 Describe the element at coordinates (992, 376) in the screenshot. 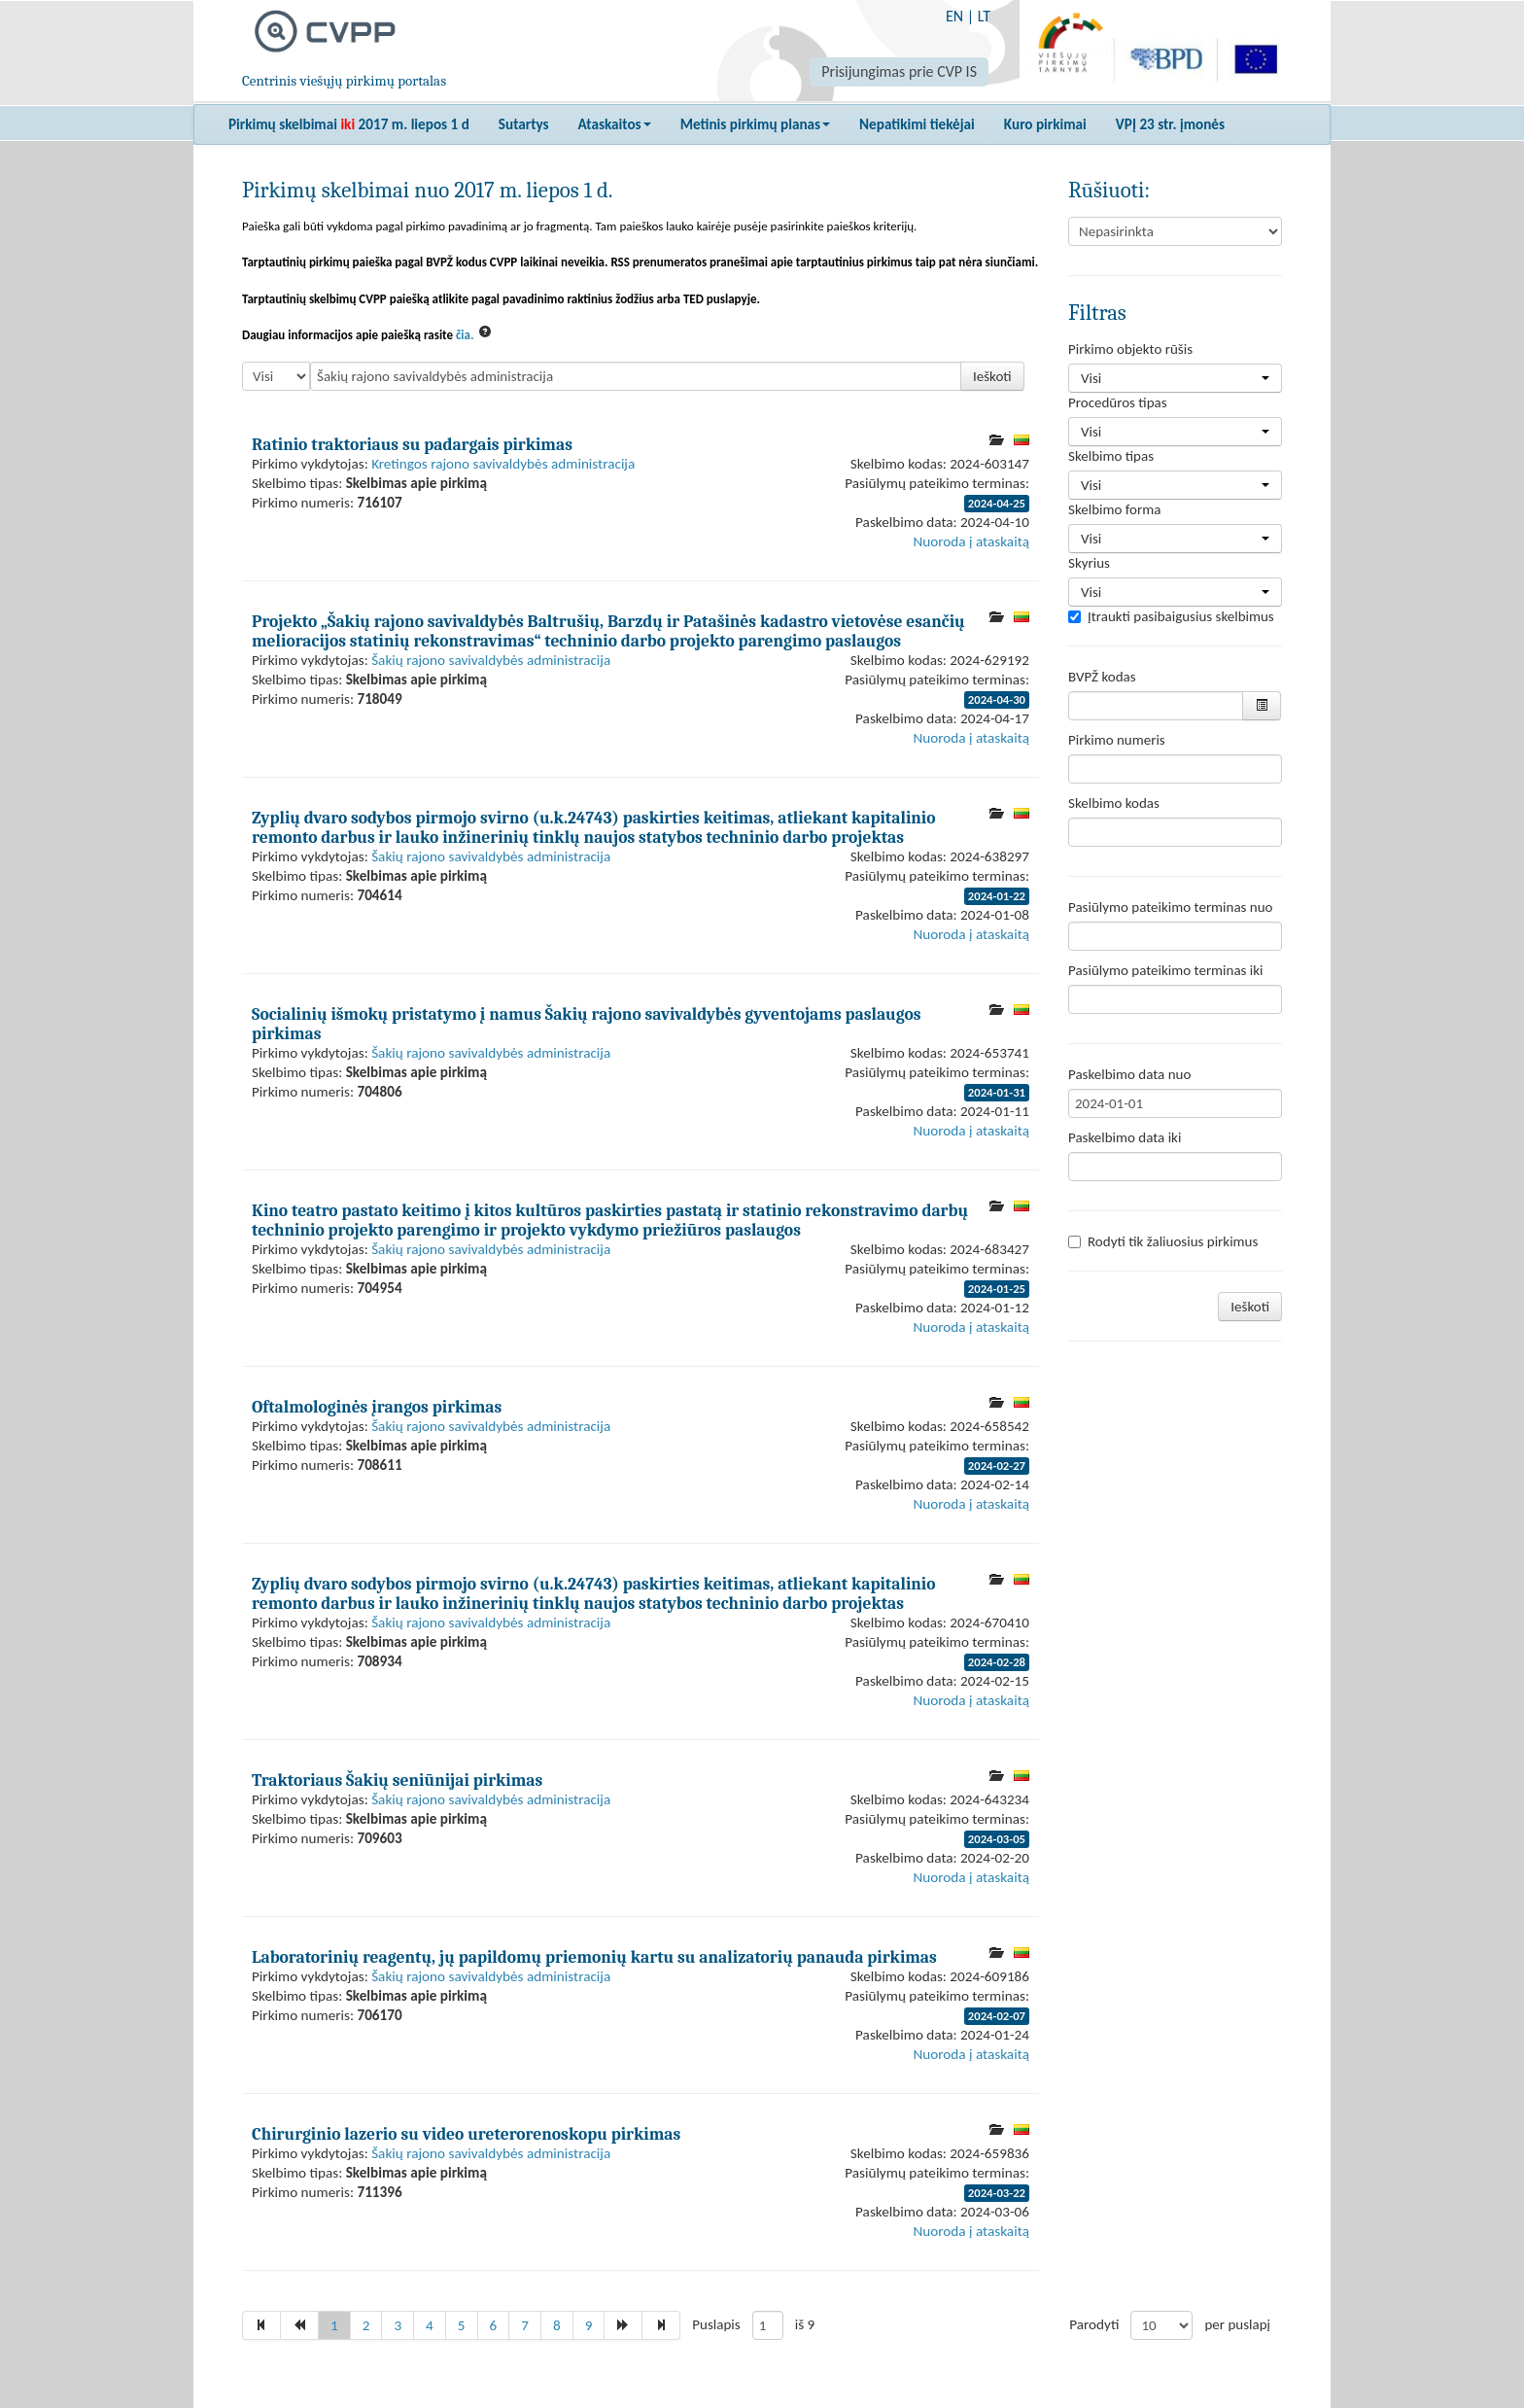

I see `Ieškoti` at that location.